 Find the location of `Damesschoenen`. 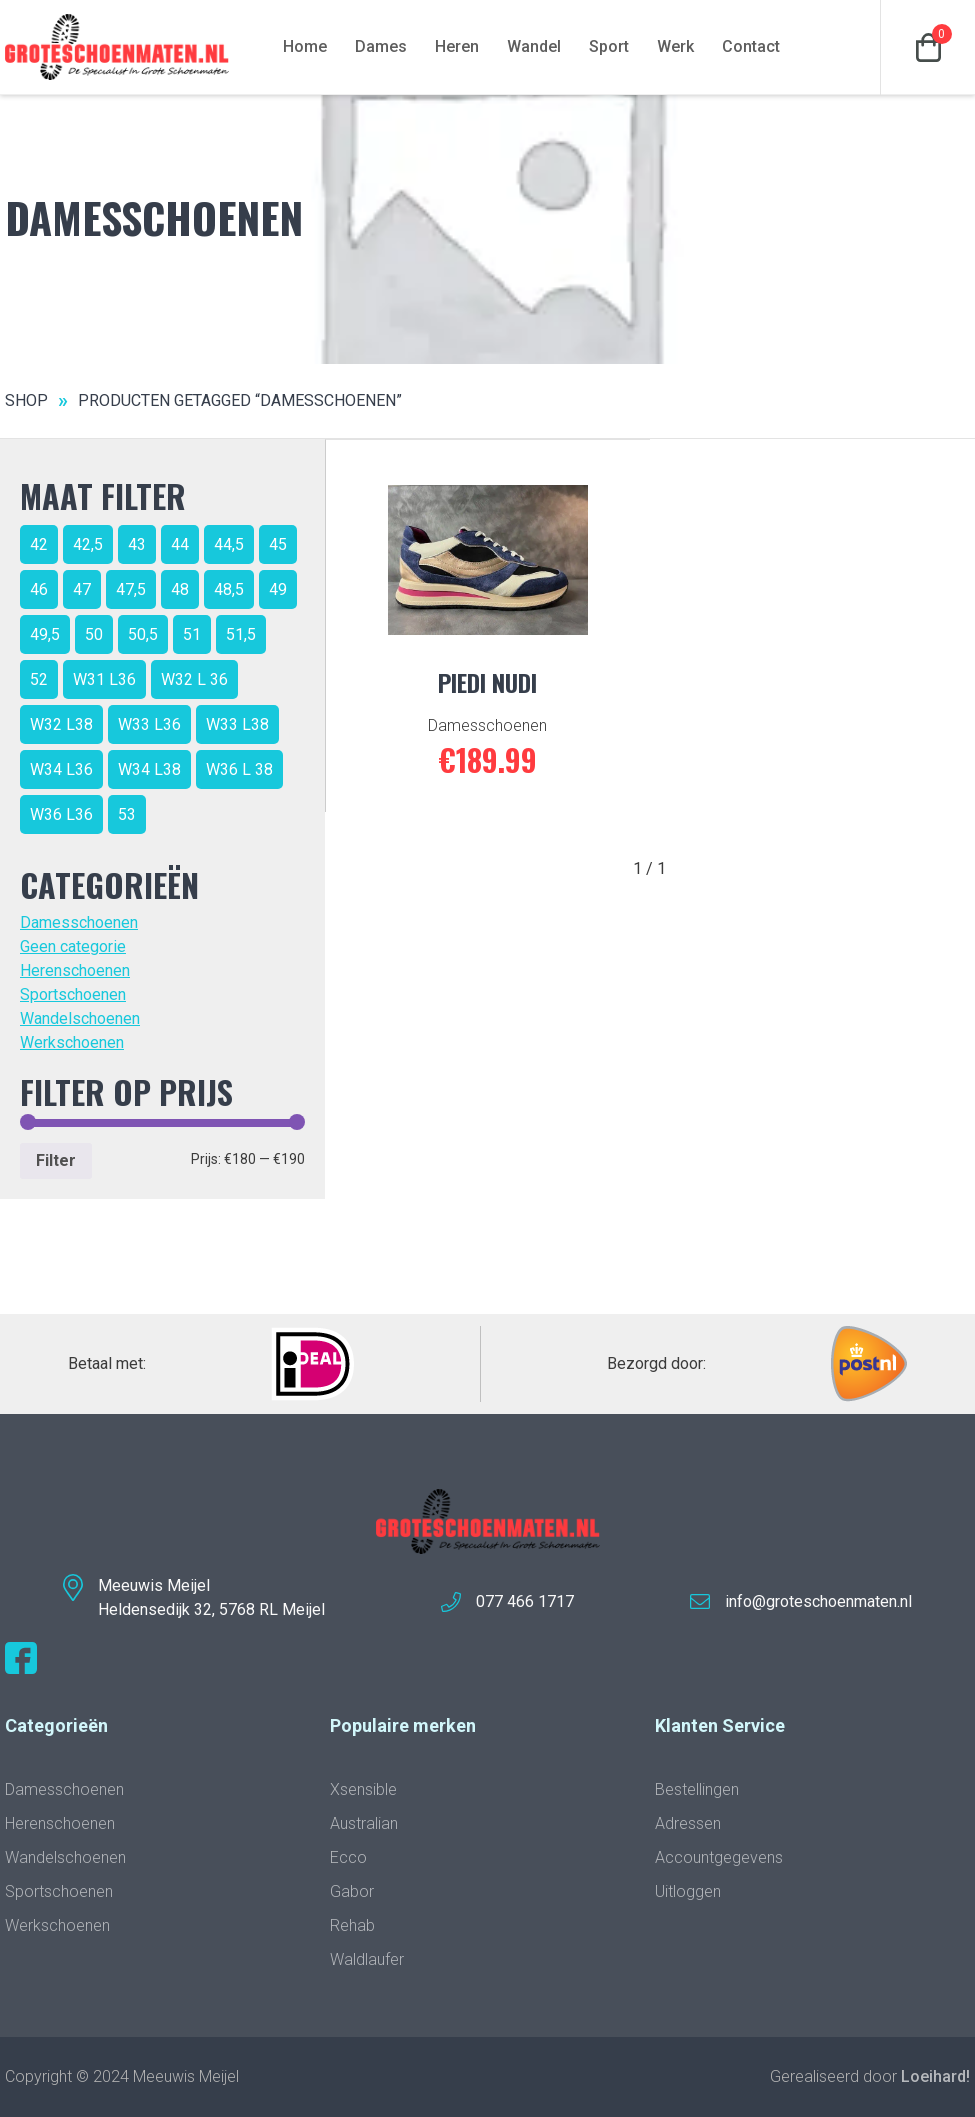

Damesschoenen is located at coordinates (79, 922).